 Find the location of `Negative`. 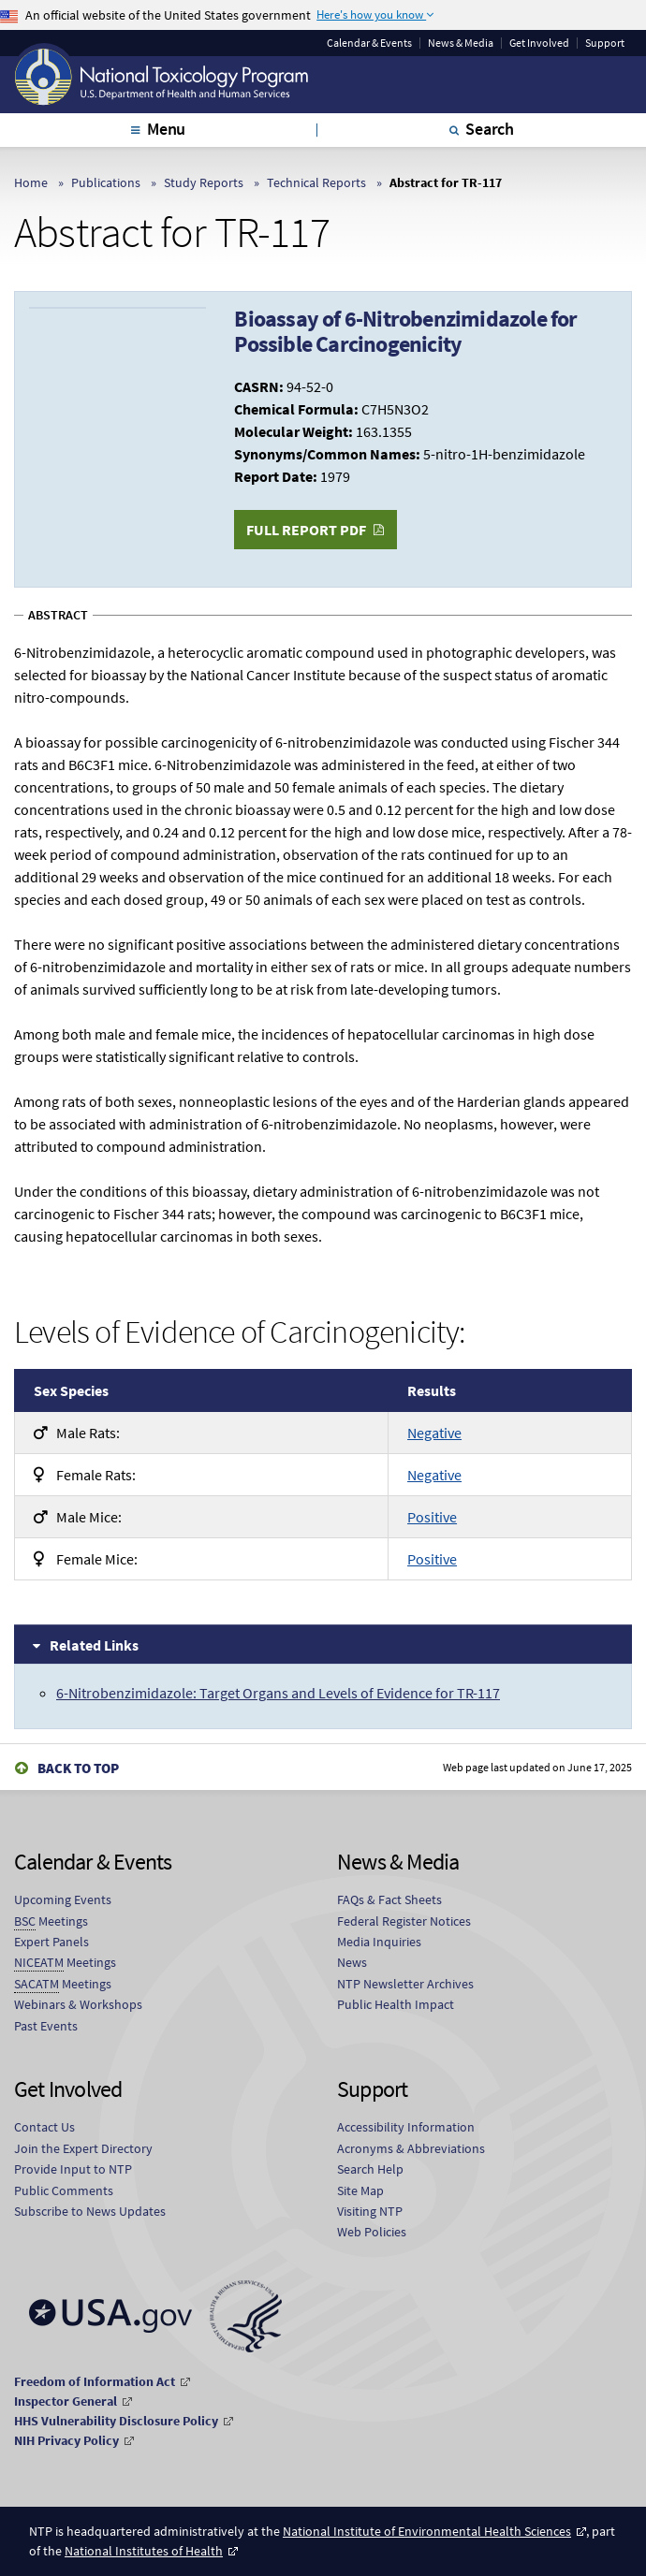

Negative is located at coordinates (434, 1432).